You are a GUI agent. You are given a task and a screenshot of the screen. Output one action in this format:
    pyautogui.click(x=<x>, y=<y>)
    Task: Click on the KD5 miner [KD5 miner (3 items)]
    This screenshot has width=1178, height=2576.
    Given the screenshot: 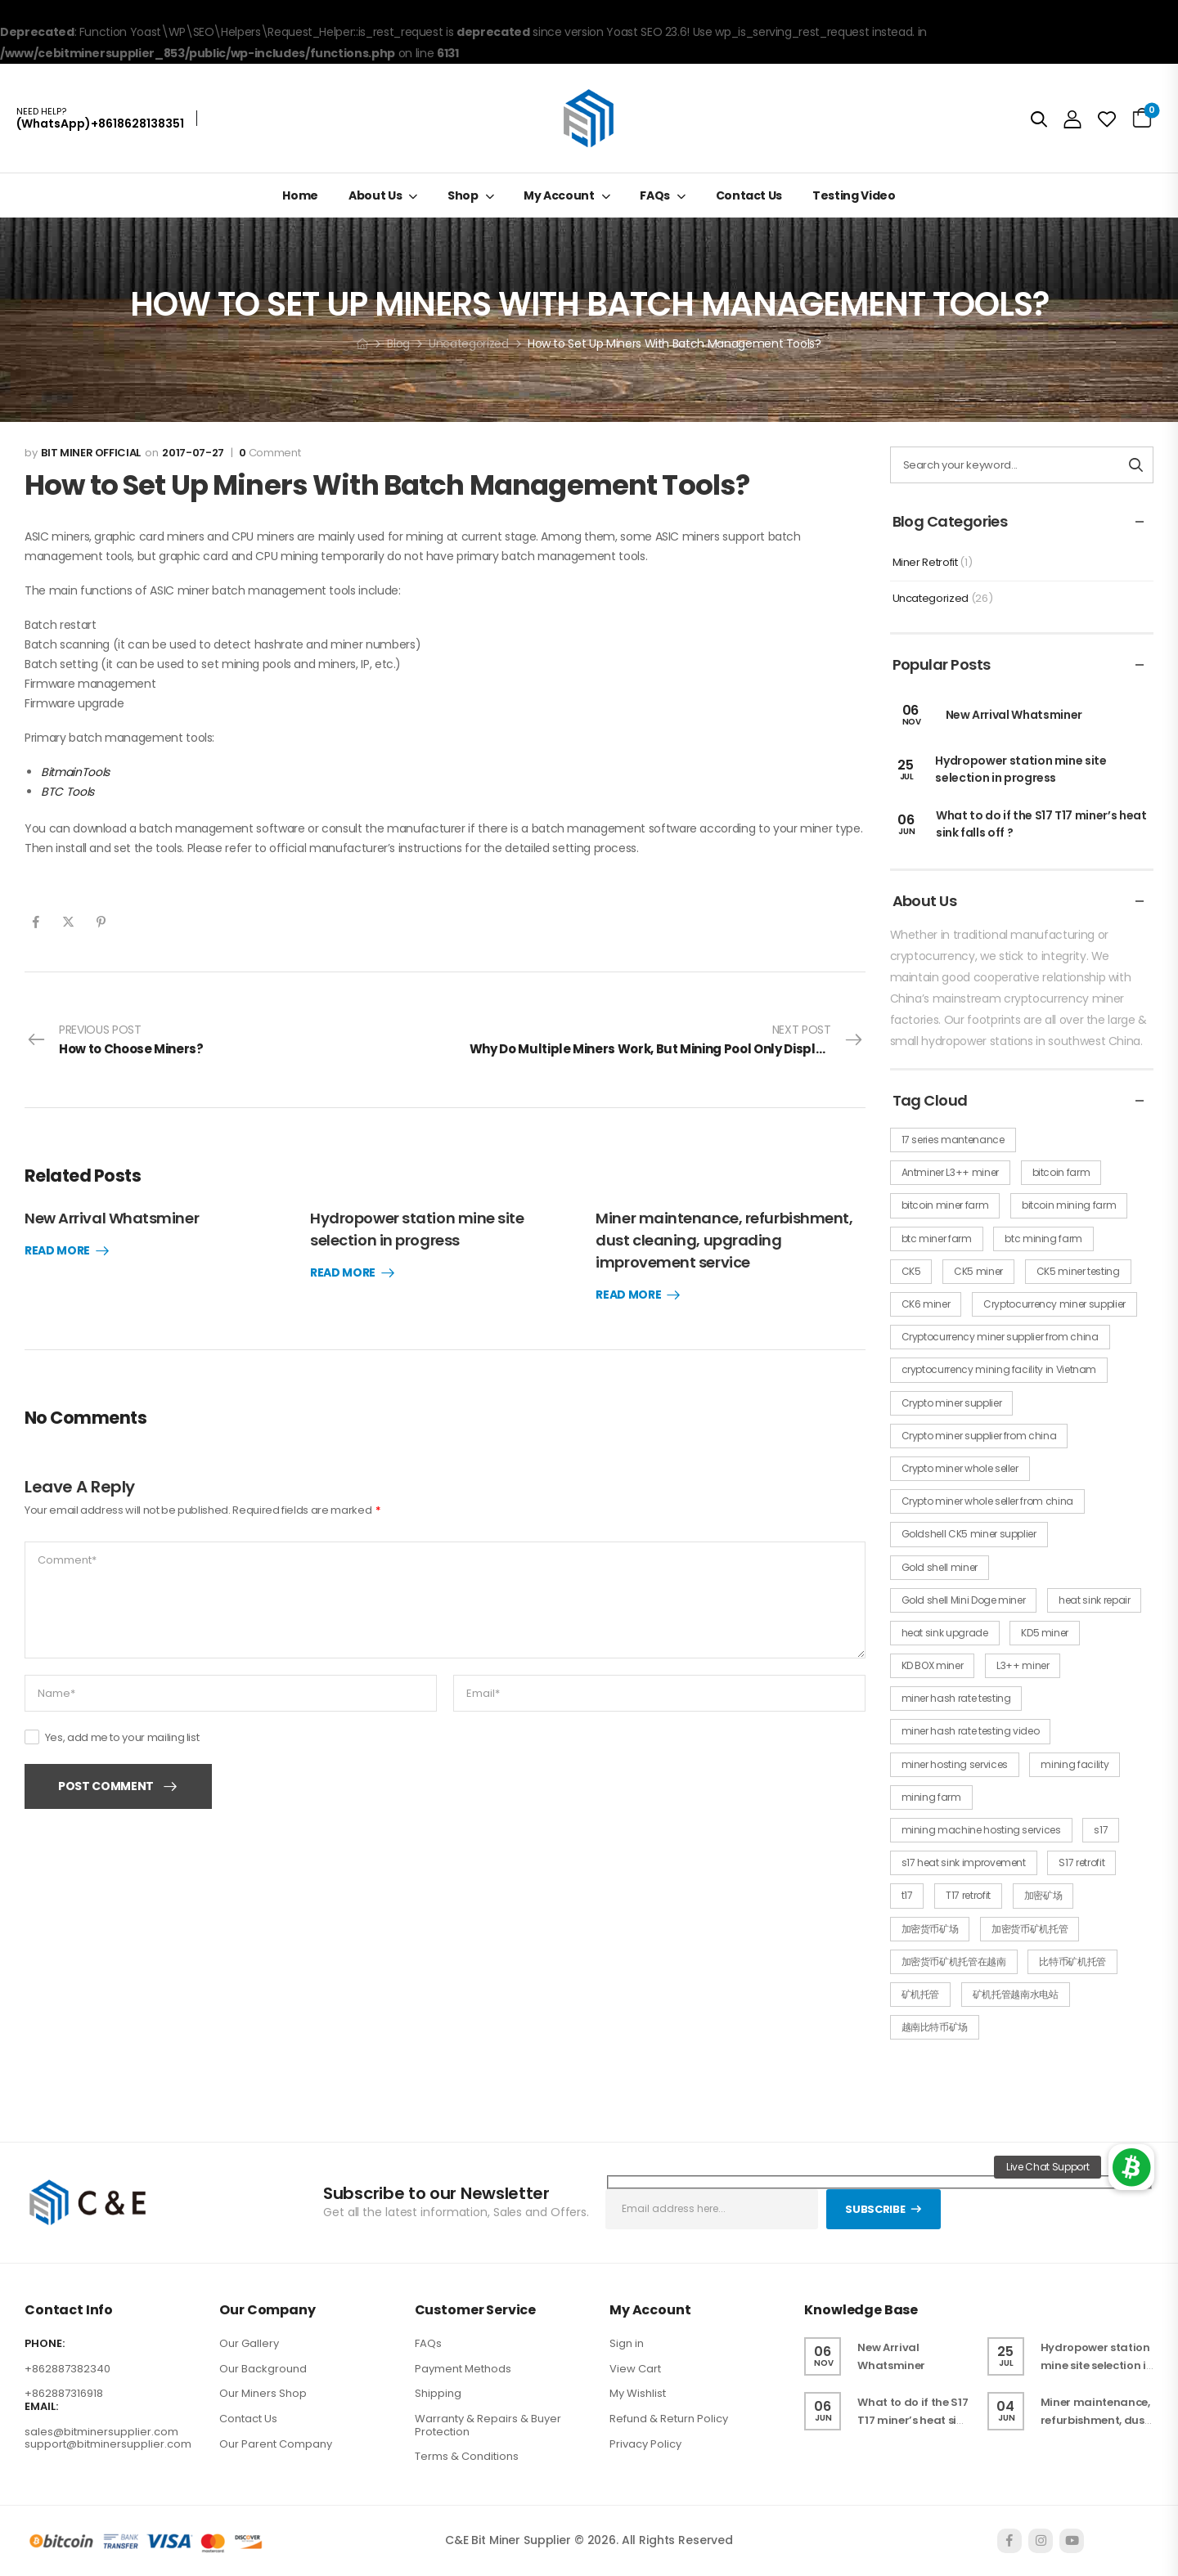 What is the action you would take?
    pyautogui.click(x=1044, y=1633)
    